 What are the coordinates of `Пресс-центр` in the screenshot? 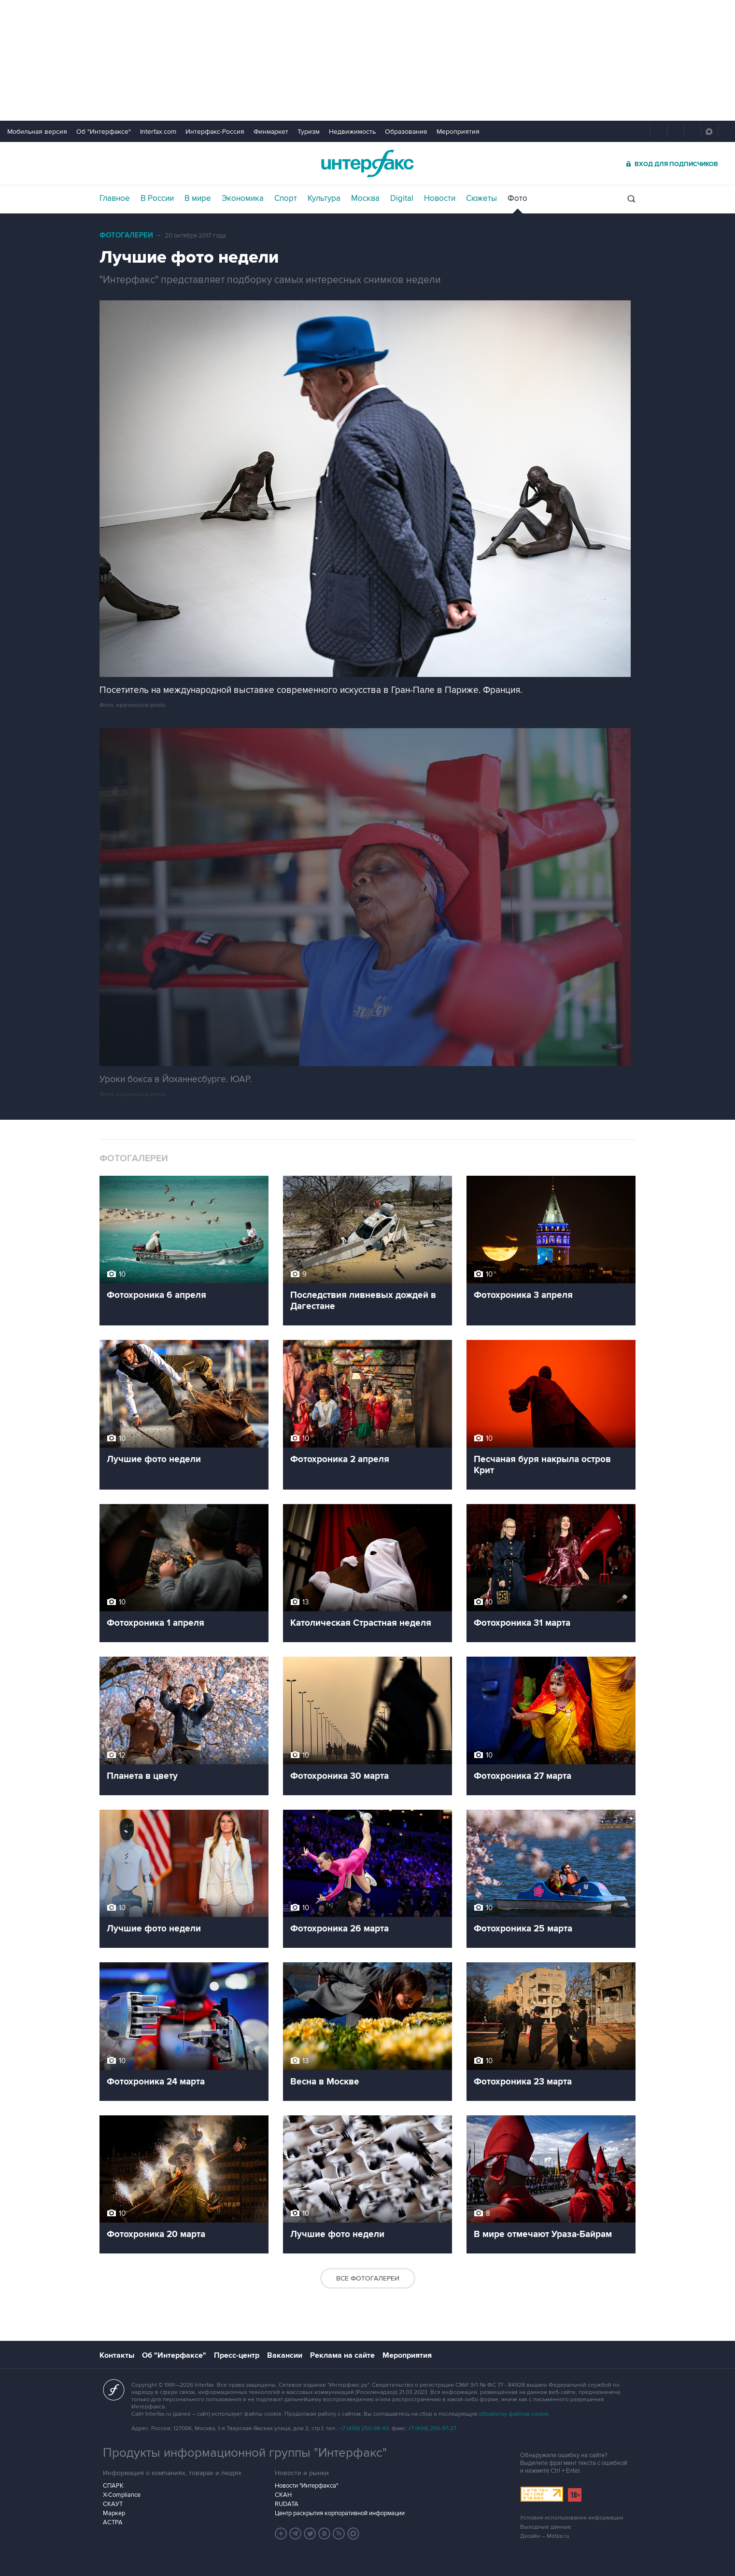 It's located at (236, 2355).